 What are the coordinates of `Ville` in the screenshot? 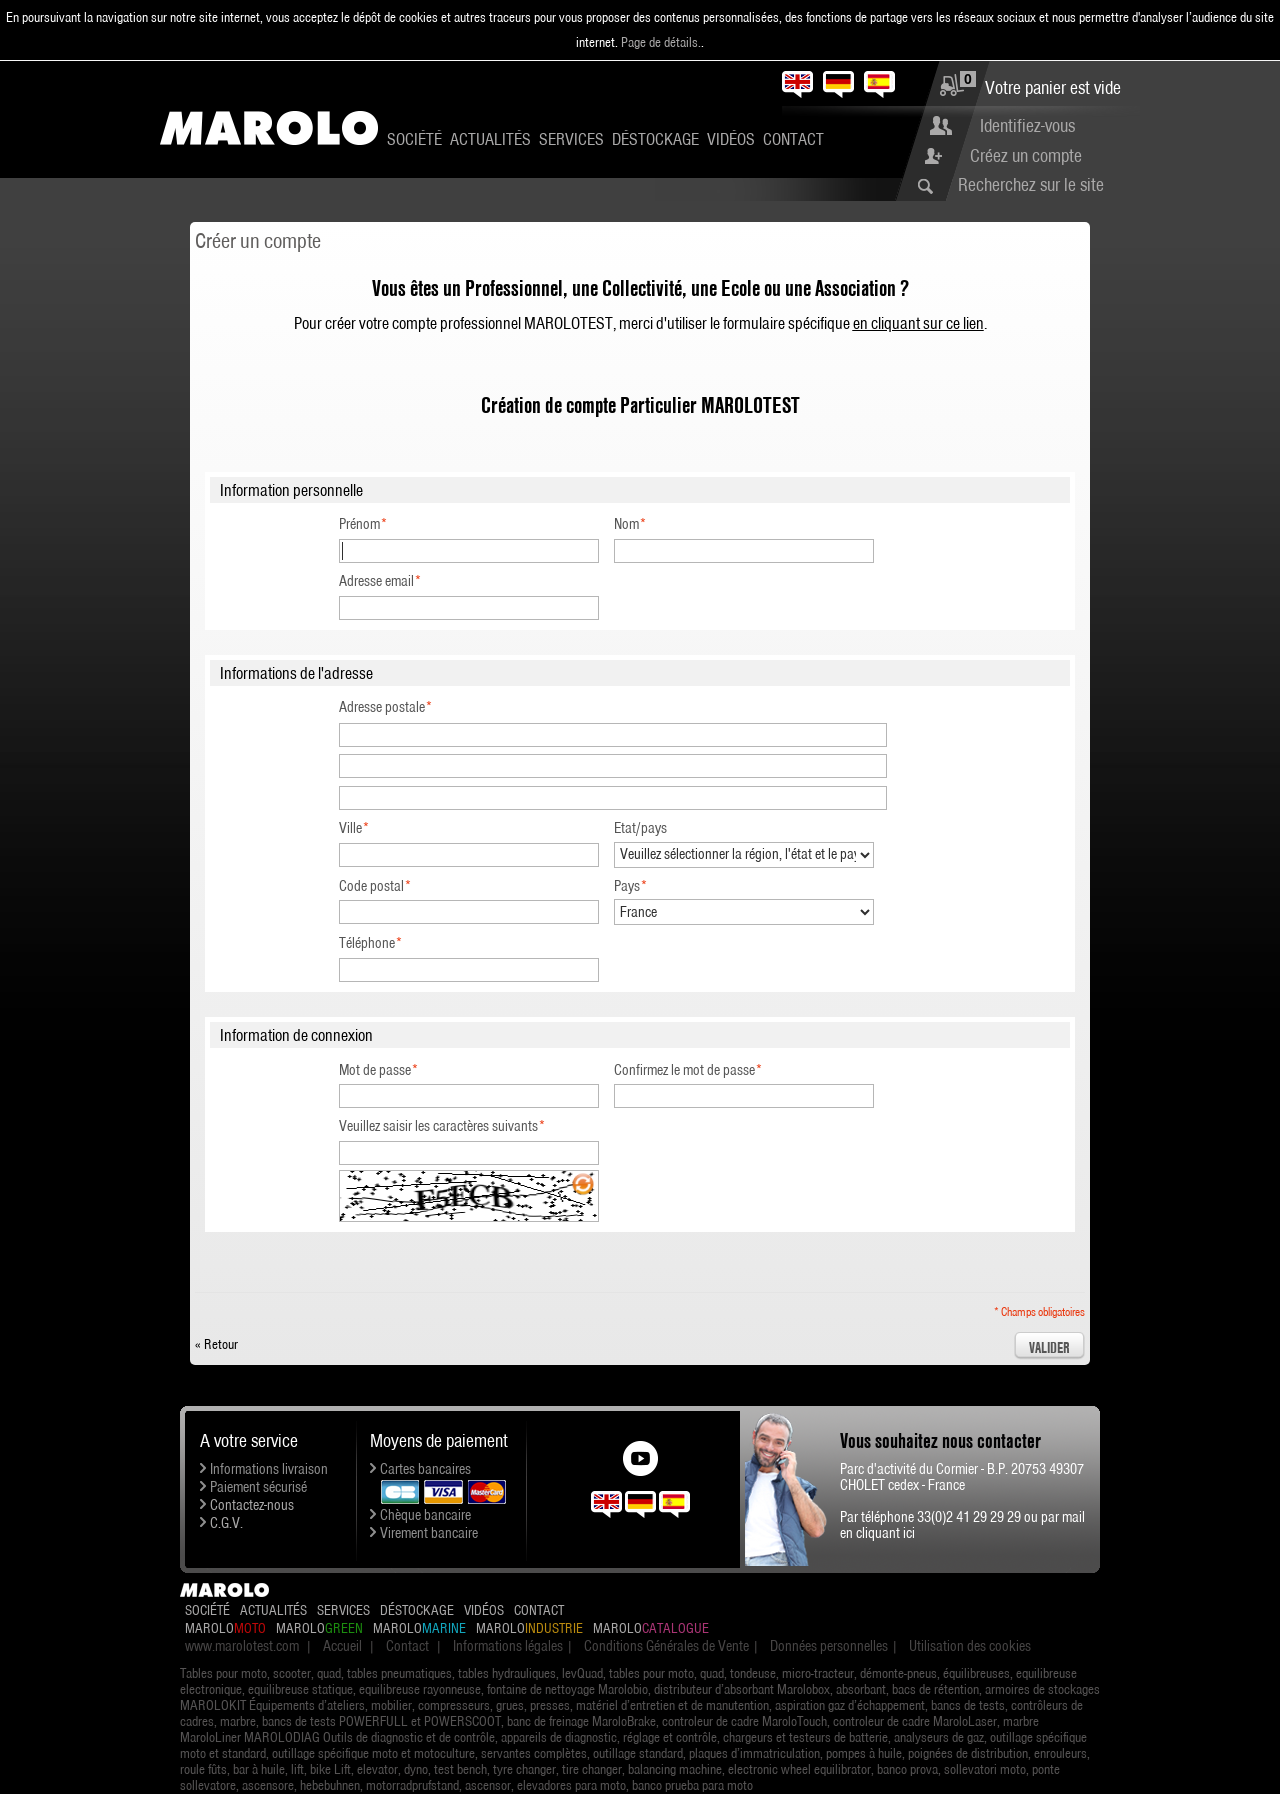 It's located at (350, 828).